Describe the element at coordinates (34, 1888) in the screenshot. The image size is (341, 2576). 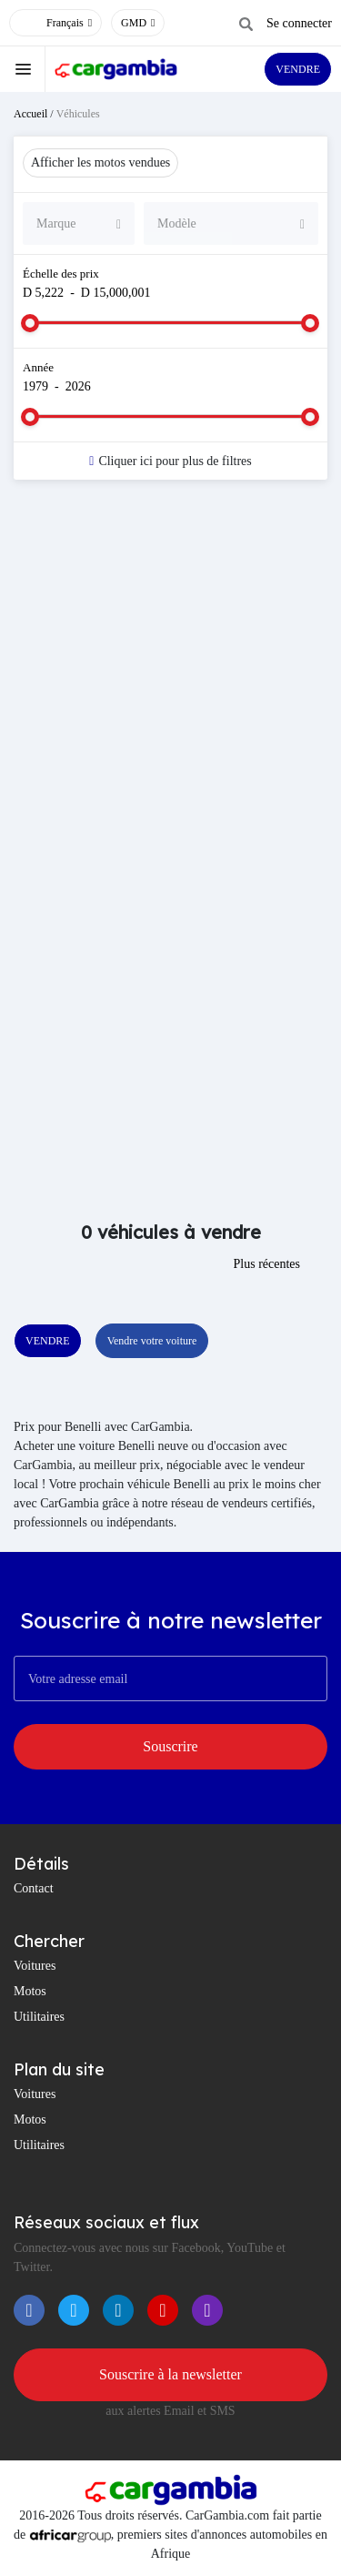
I see `Contact` at that location.